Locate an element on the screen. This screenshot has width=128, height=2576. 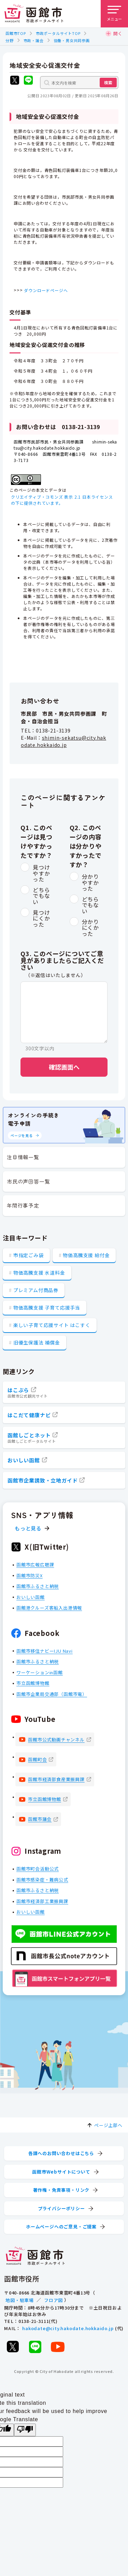
物価高騰支援 水道料金 is located at coordinates (39, 1272).